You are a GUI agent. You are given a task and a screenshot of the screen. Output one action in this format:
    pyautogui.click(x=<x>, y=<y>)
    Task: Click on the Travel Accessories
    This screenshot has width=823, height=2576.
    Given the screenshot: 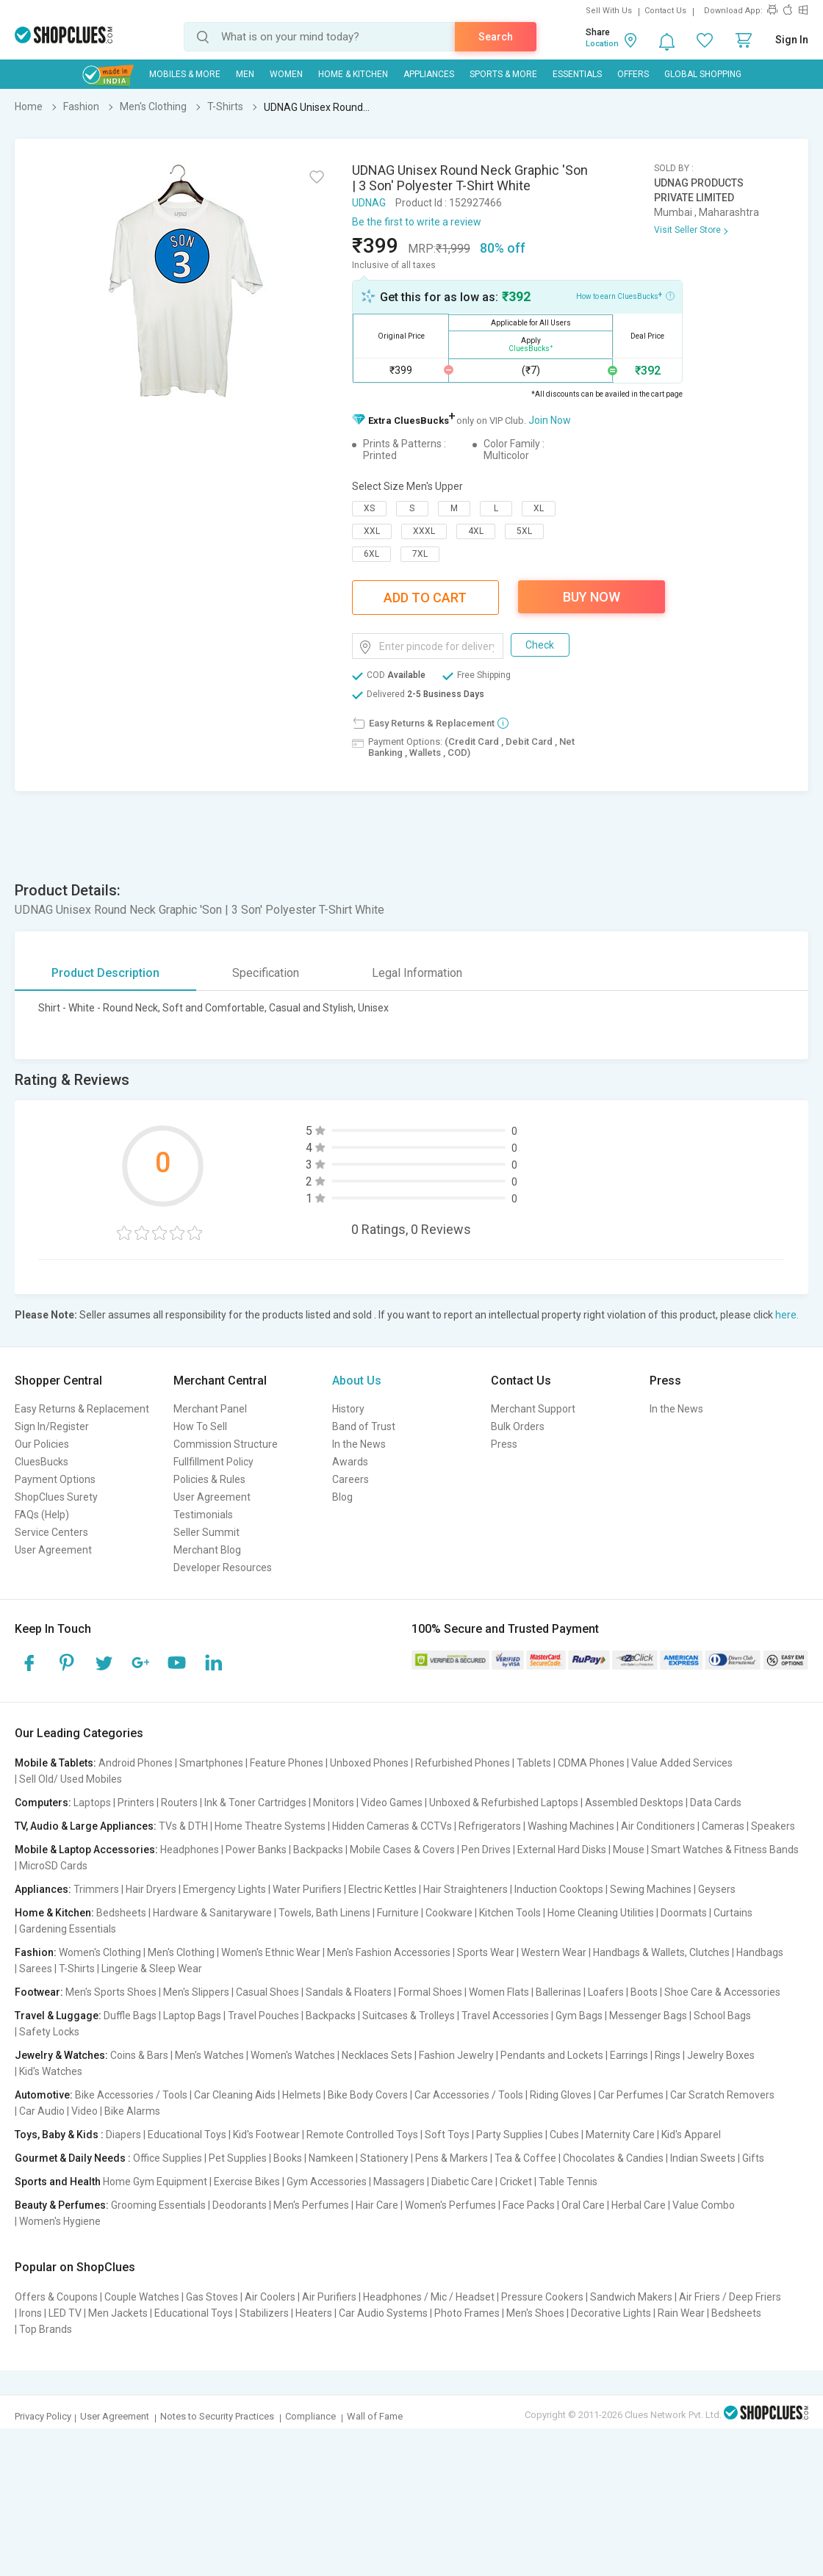 What is the action you would take?
    pyautogui.click(x=505, y=2015)
    